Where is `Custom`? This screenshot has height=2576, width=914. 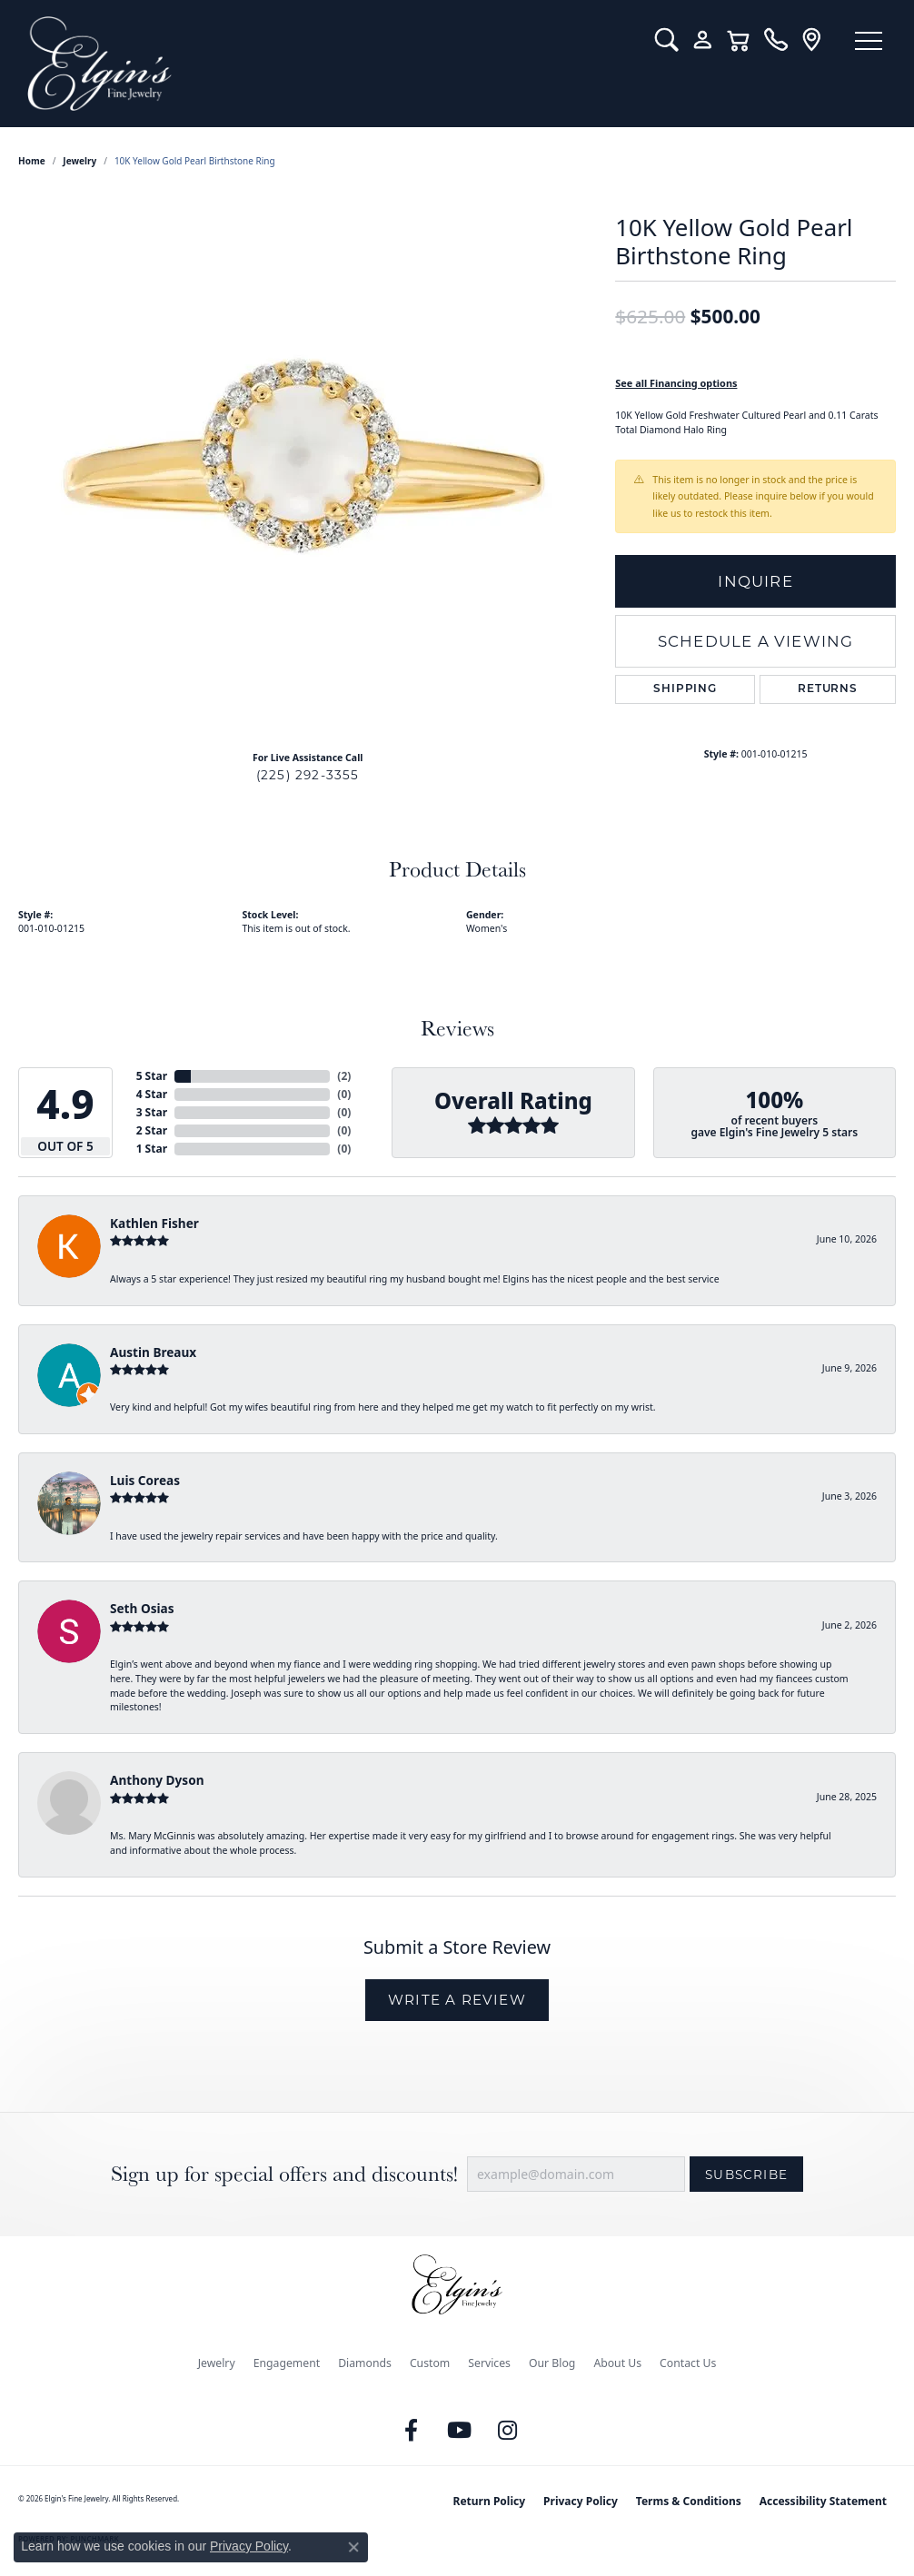 Custom is located at coordinates (430, 2363).